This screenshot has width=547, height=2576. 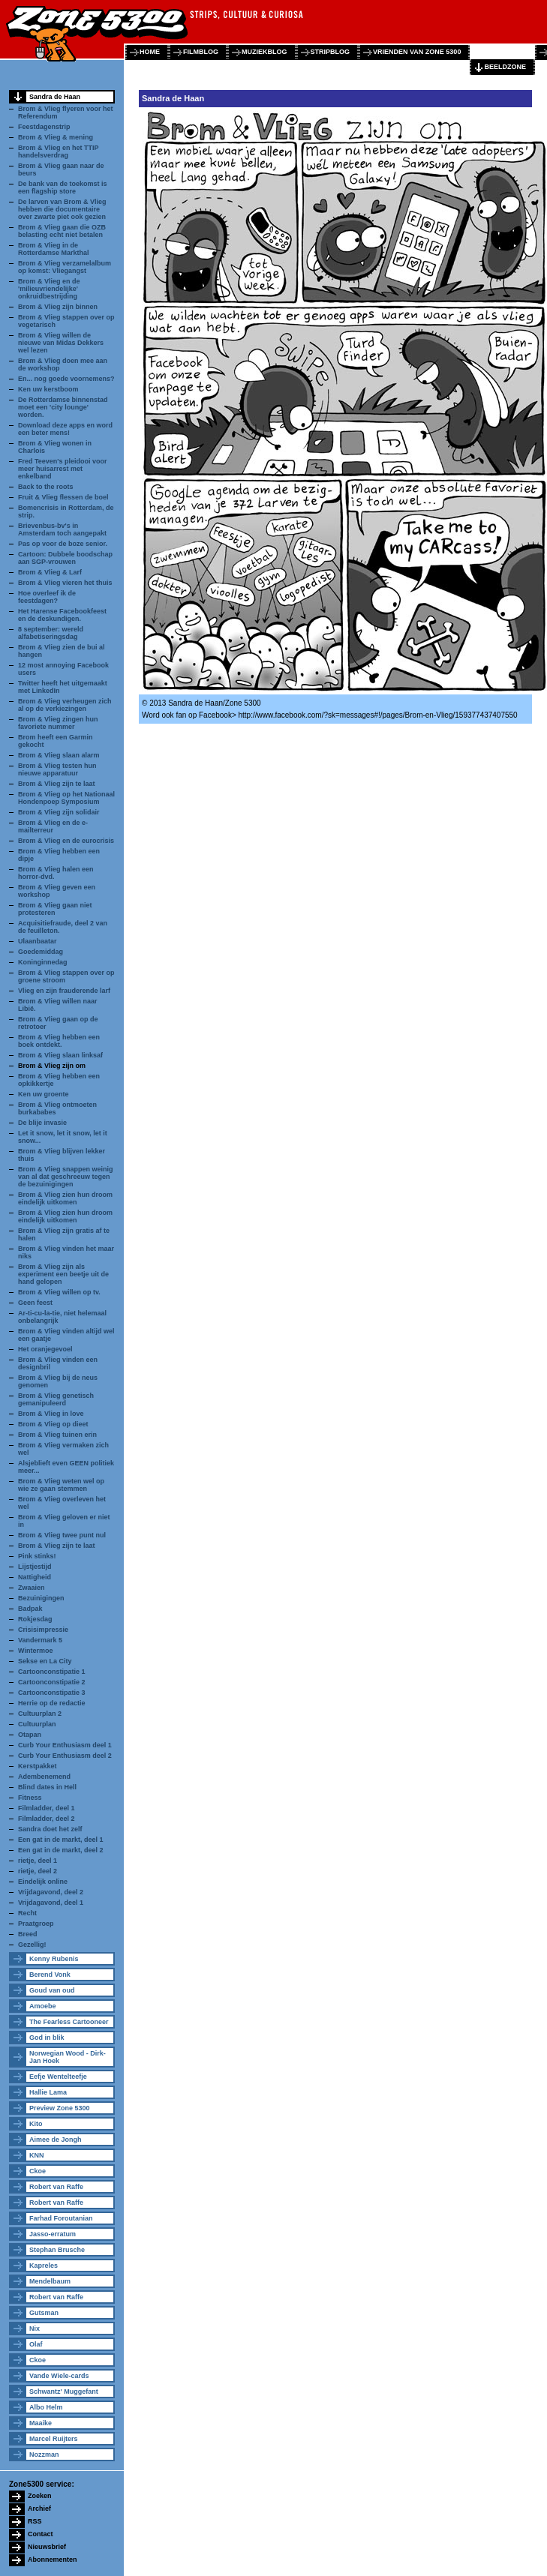 I want to click on Kerstpakket, so click(x=37, y=1766).